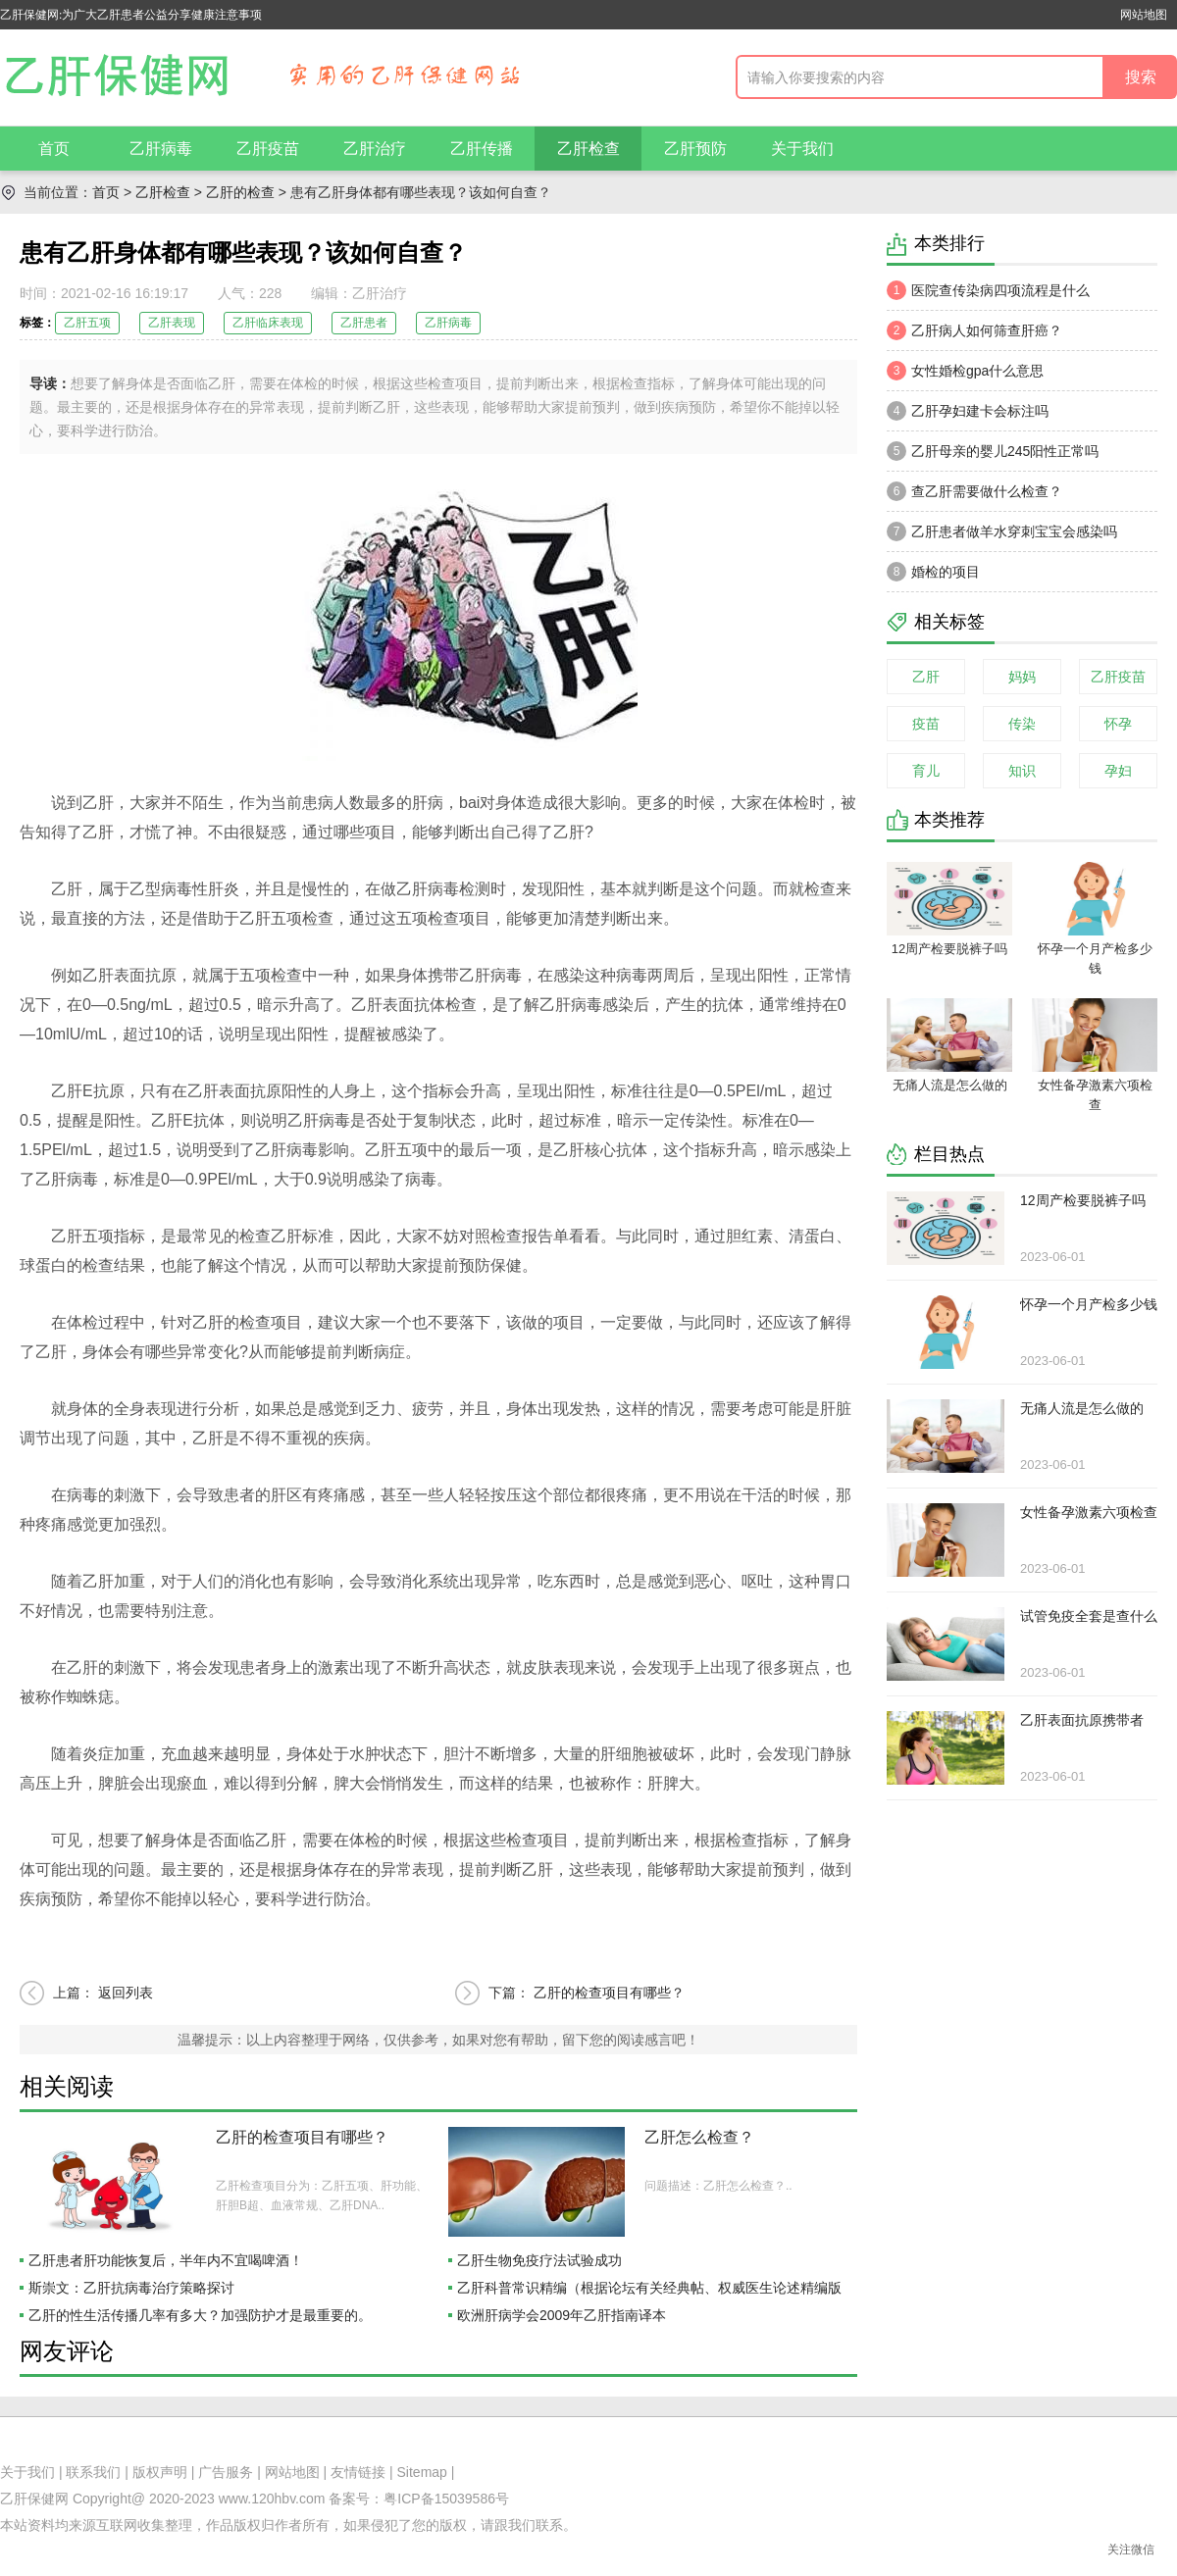 The image size is (1177, 2576). Describe the element at coordinates (1022, 724) in the screenshot. I see `传染` at that location.